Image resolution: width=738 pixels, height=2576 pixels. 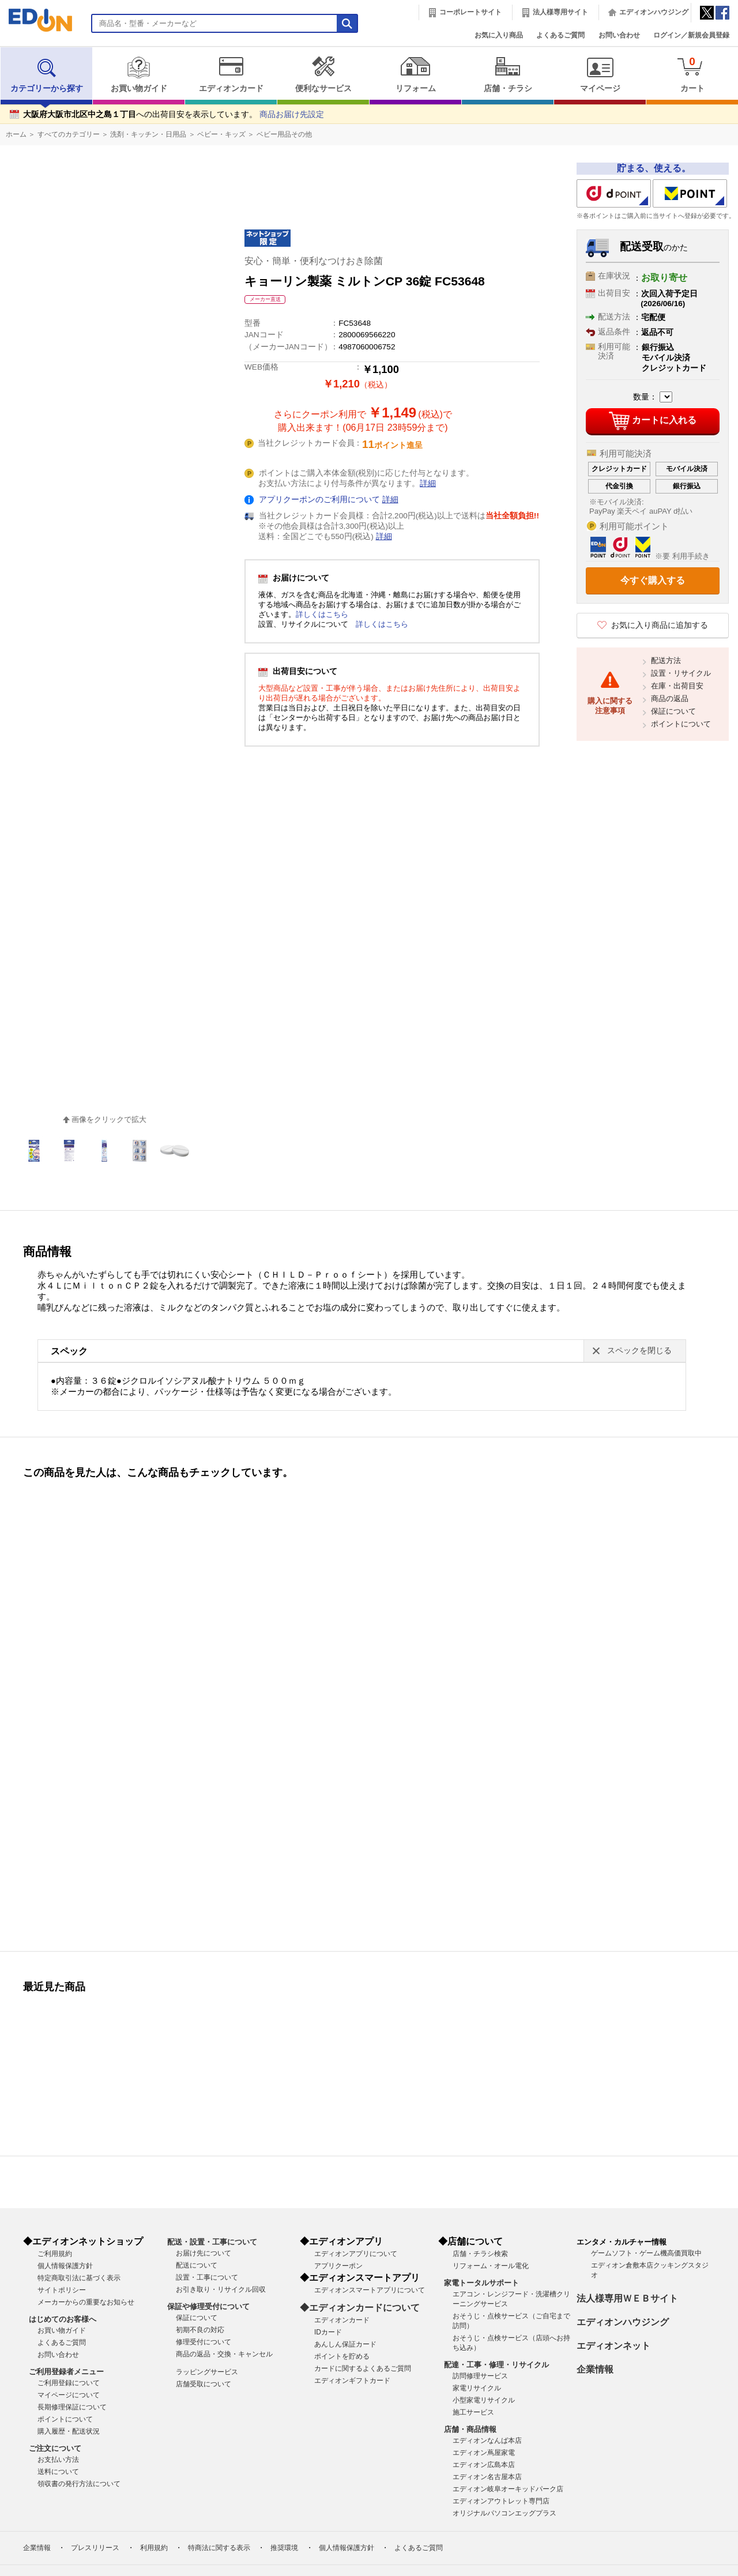 What do you see at coordinates (470, 2429) in the screenshot?
I see `店舗・商品情報` at bounding box center [470, 2429].